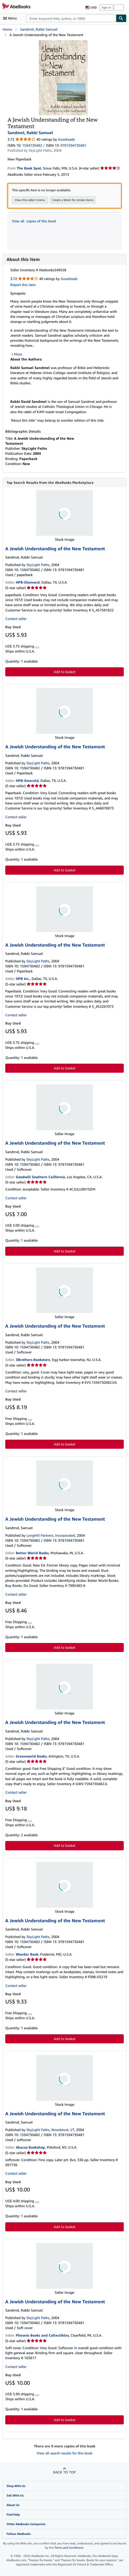  I want to click on HPB-Emerald, so click(27, 781).